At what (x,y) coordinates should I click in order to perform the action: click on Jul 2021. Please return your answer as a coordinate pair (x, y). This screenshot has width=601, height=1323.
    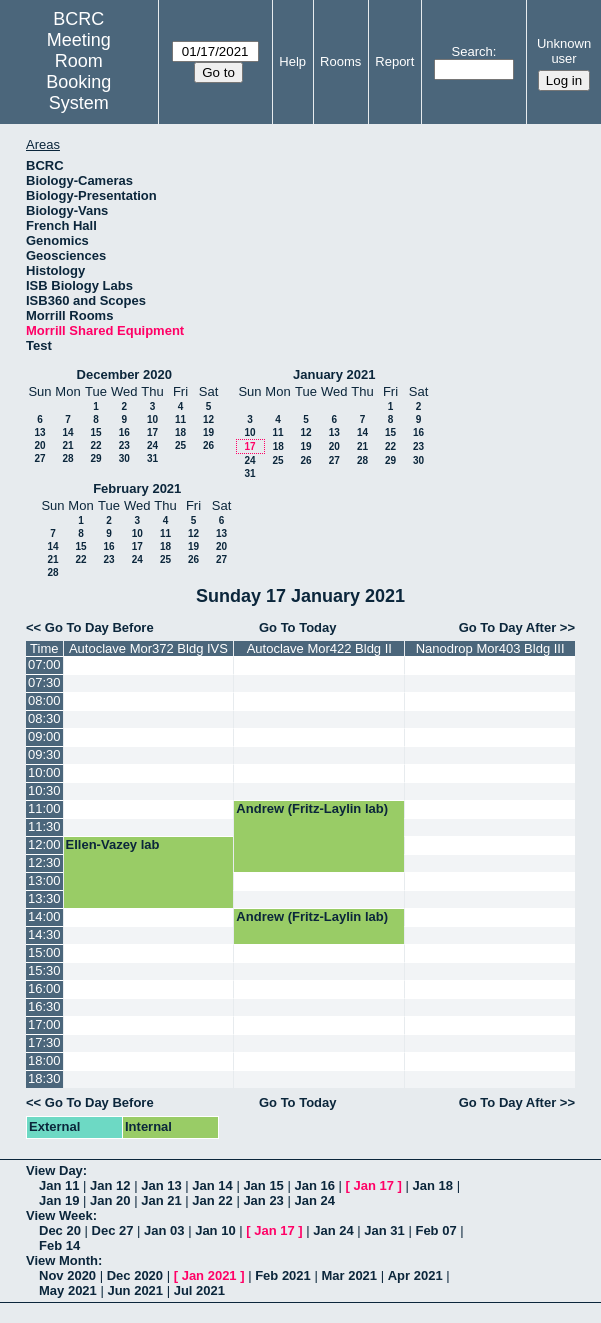
    Looking at the image, I should click on (199, 1290).